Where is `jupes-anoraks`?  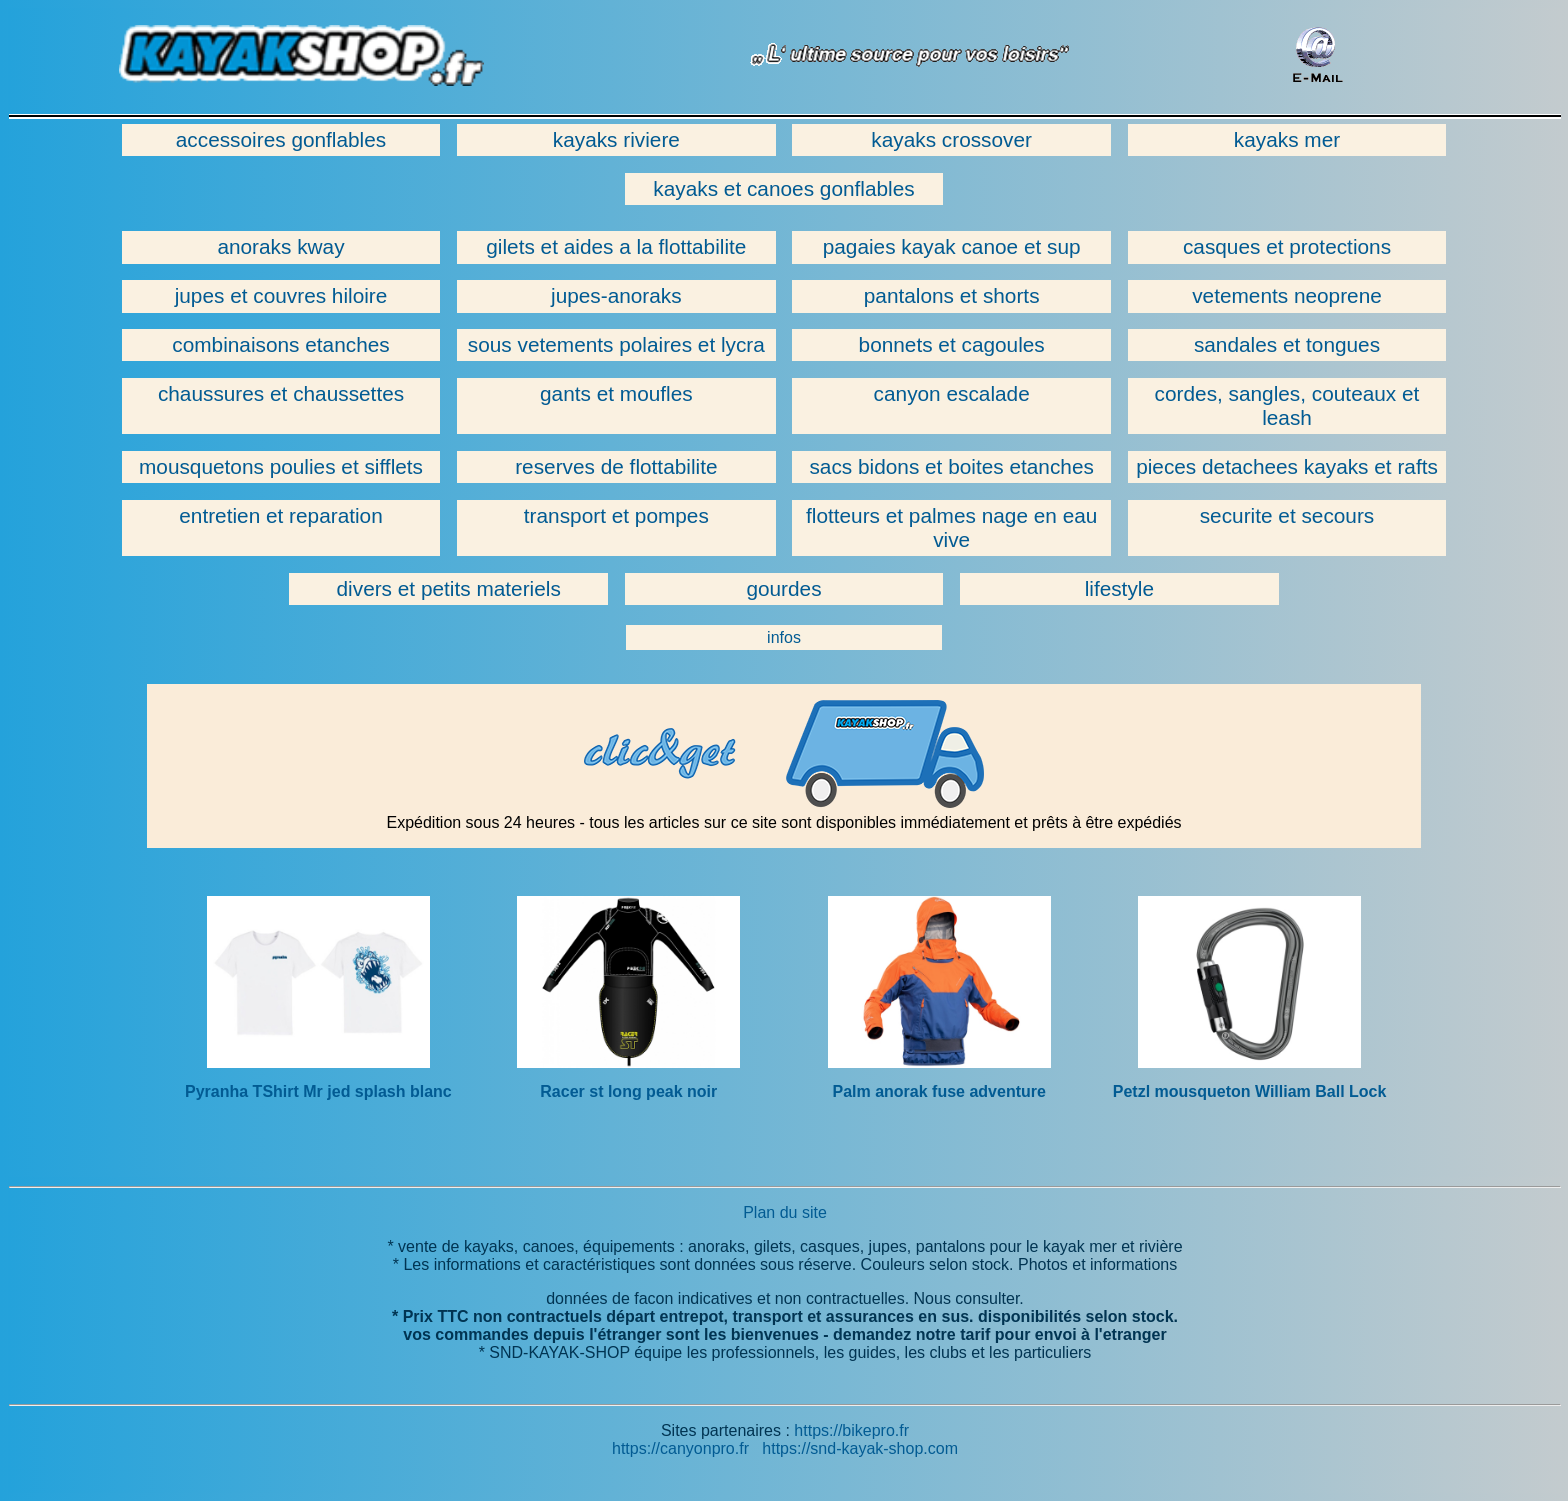
jupes-anoraks is located at coordinates (616, 295).